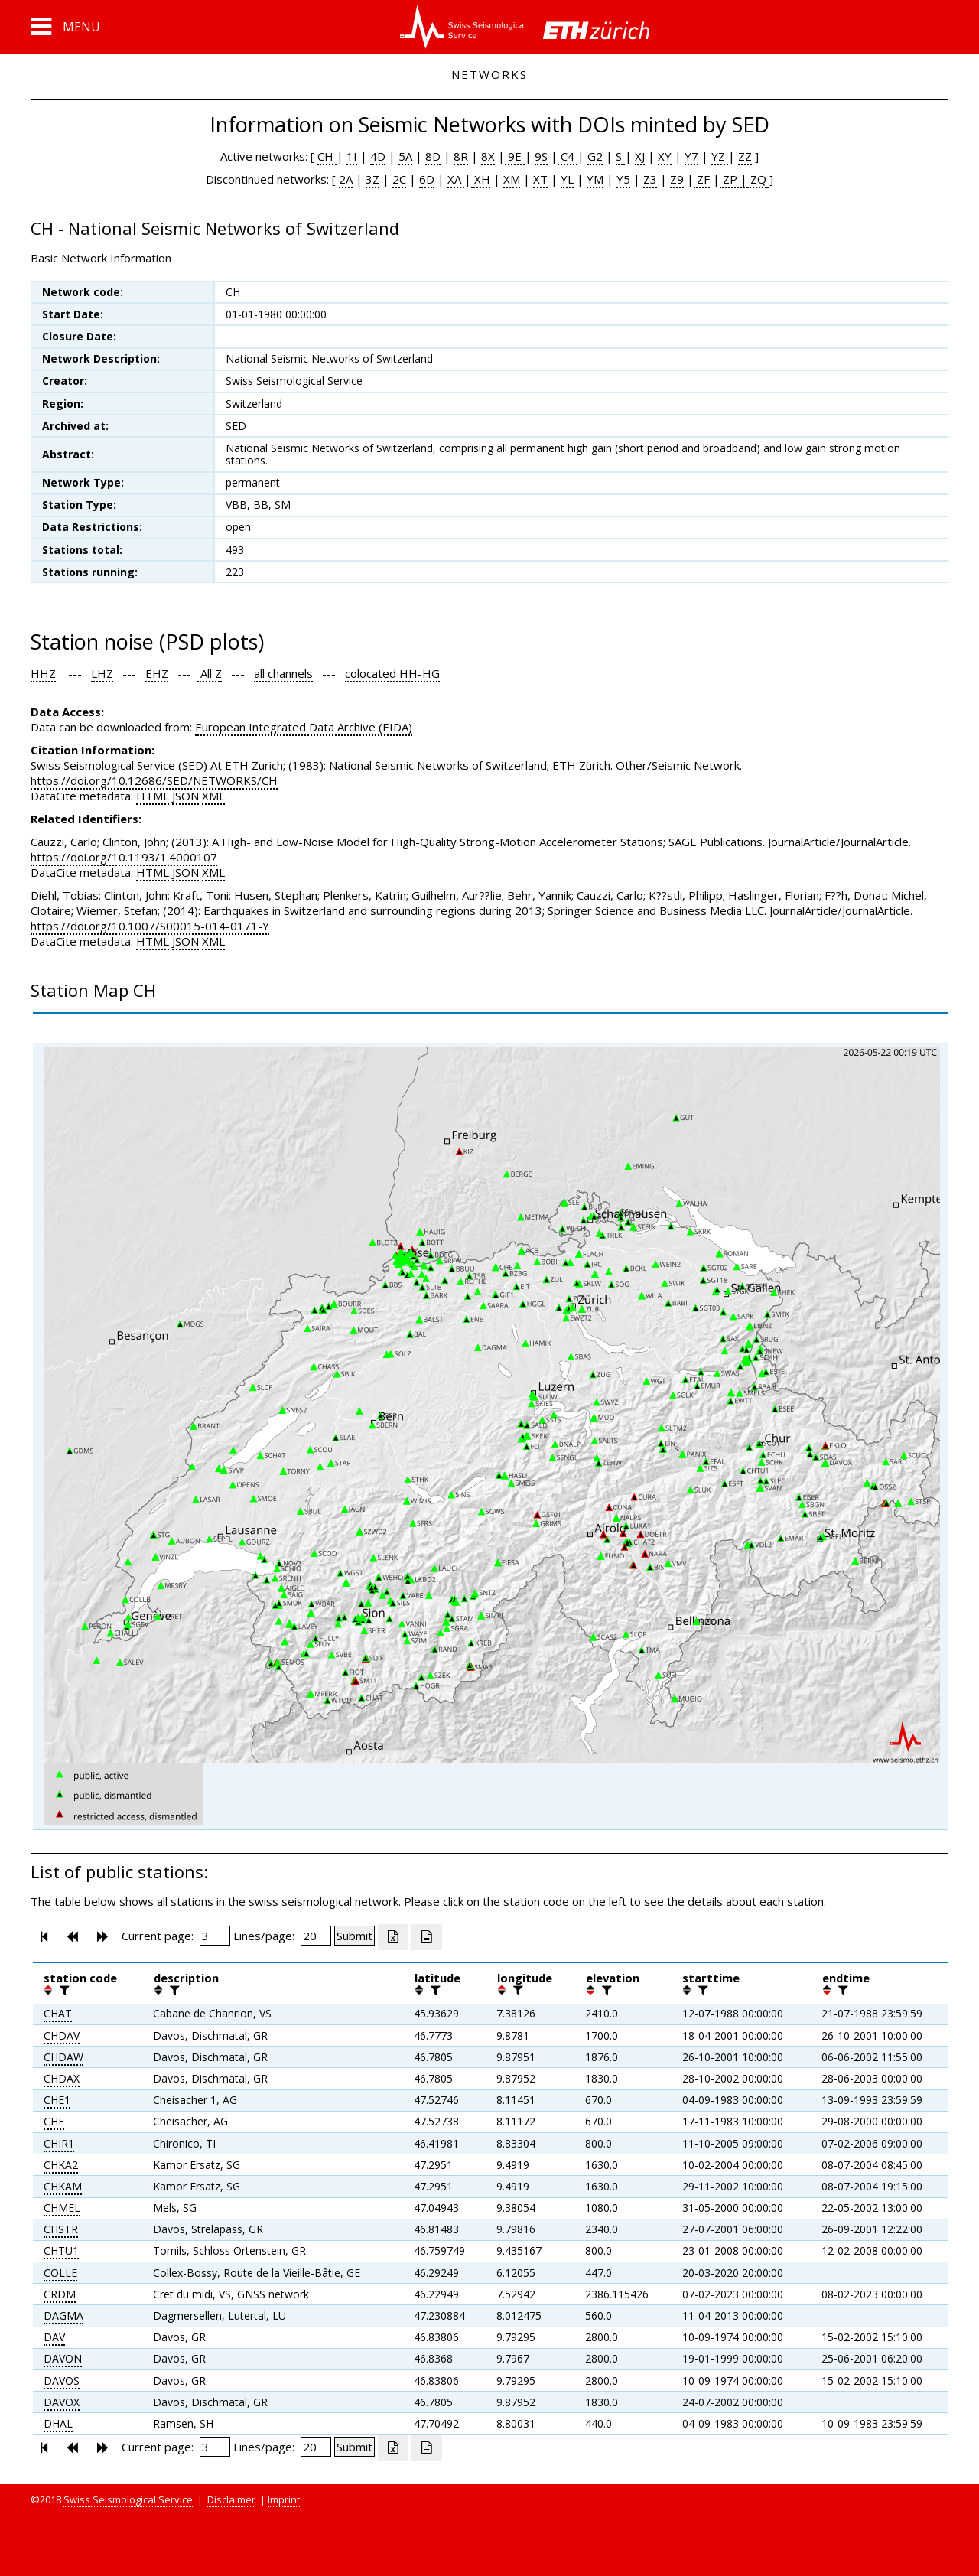  Describe the element at coordinates (54, 2121) in the screenshot. I see `CHE` at that location.